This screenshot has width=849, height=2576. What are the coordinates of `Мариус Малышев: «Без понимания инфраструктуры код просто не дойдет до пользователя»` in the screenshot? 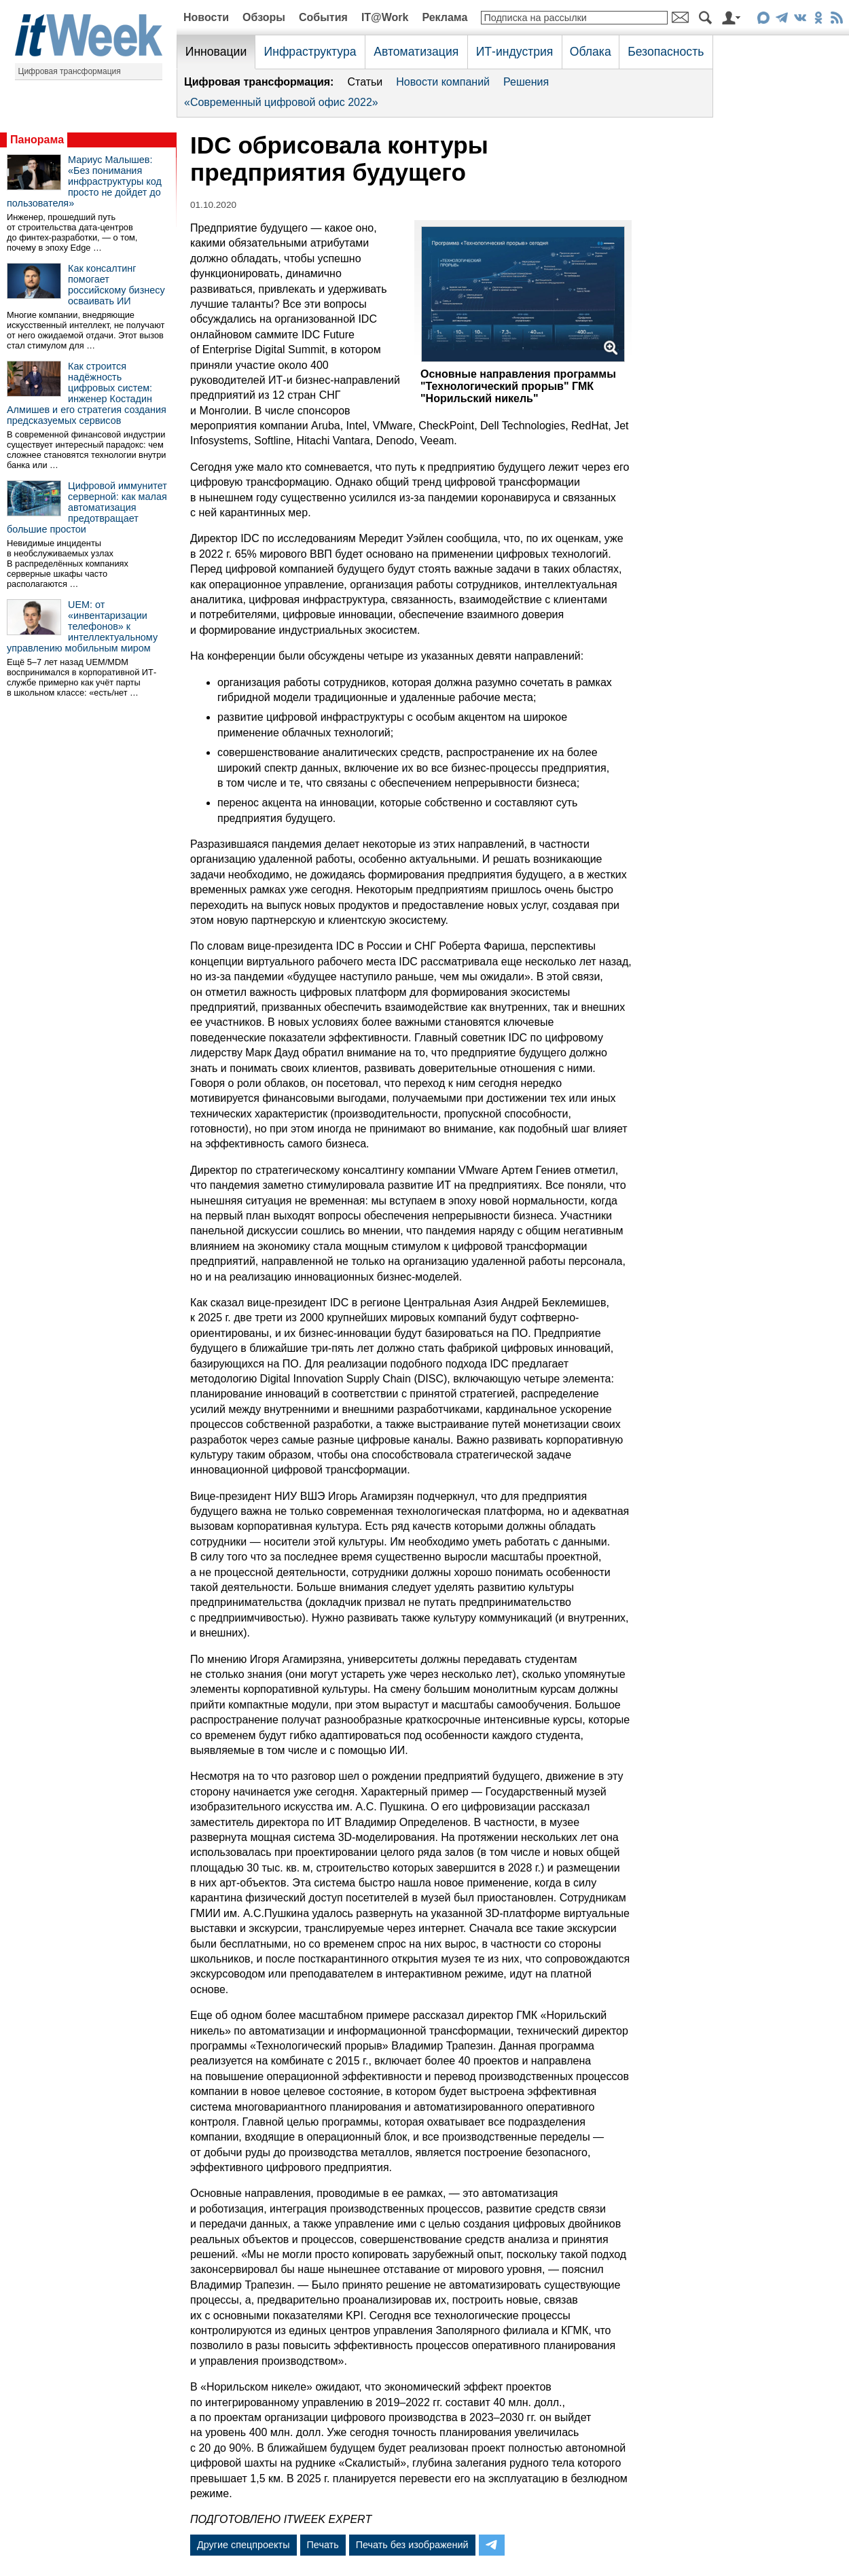 It's located at (84, 181).